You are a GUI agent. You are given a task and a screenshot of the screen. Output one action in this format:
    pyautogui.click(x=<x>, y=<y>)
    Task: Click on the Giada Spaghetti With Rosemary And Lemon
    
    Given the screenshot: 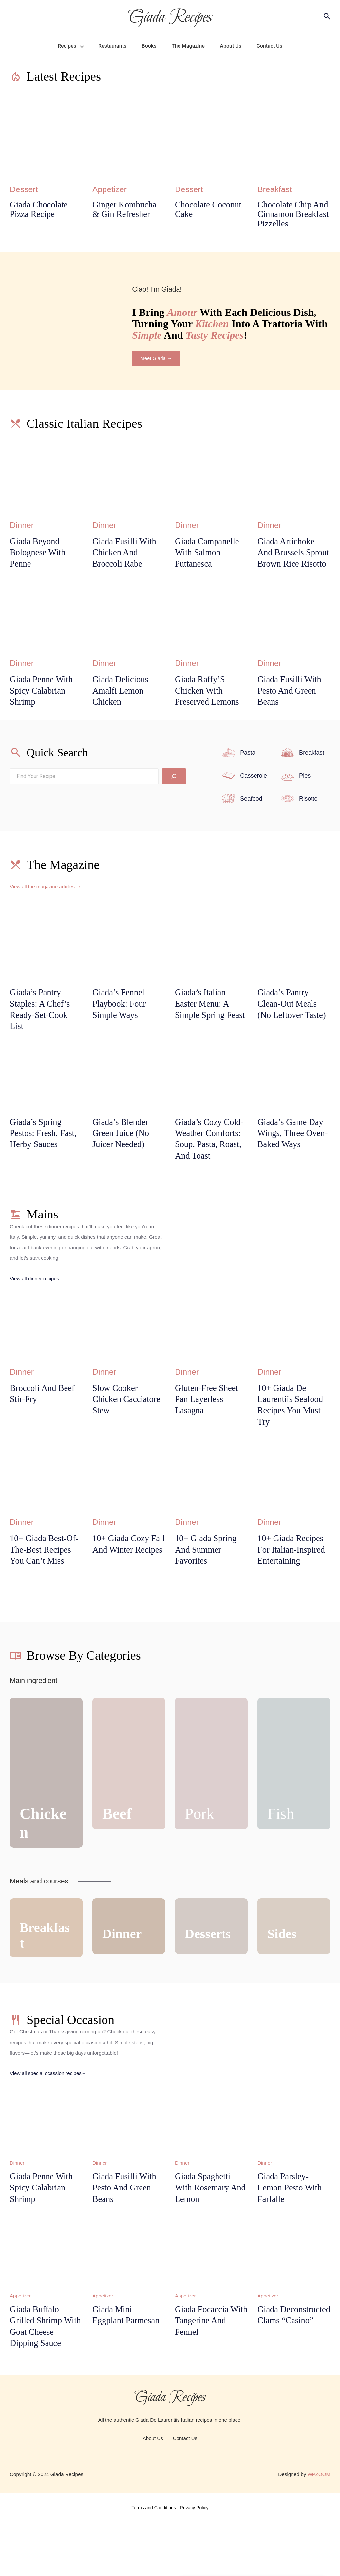 What is the action you would take?
    pyautogui.click(x=204, y=2238)
    